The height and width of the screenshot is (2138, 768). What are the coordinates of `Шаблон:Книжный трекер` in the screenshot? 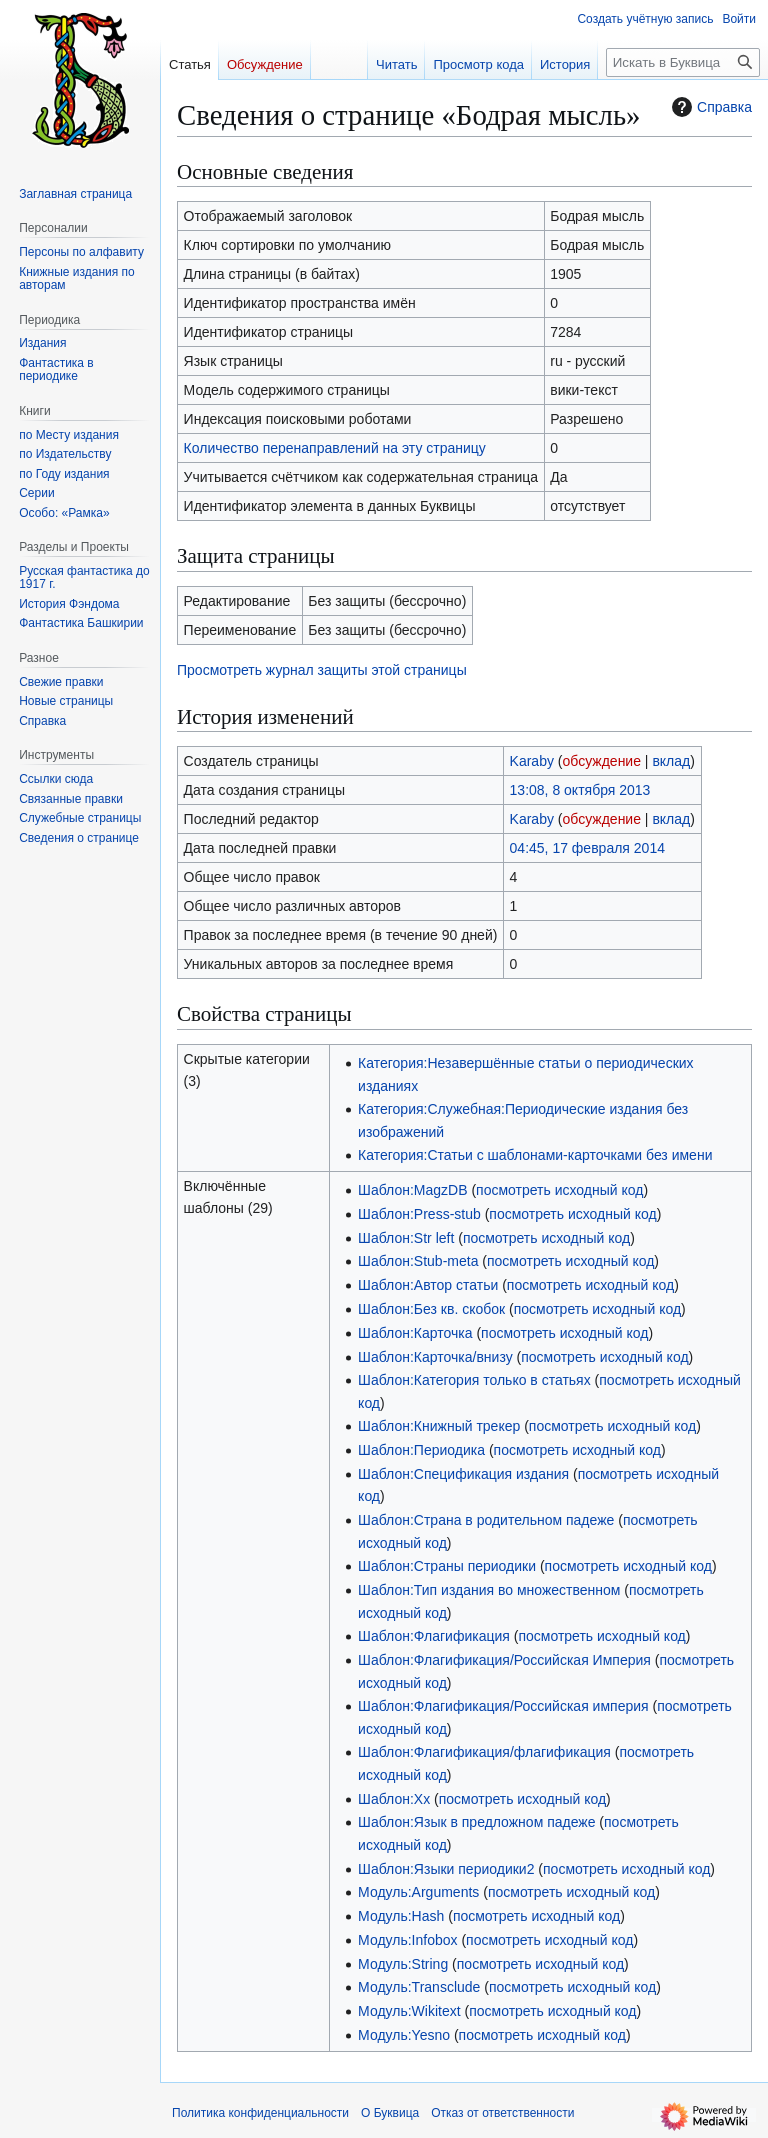 It's located at (439, 1426).